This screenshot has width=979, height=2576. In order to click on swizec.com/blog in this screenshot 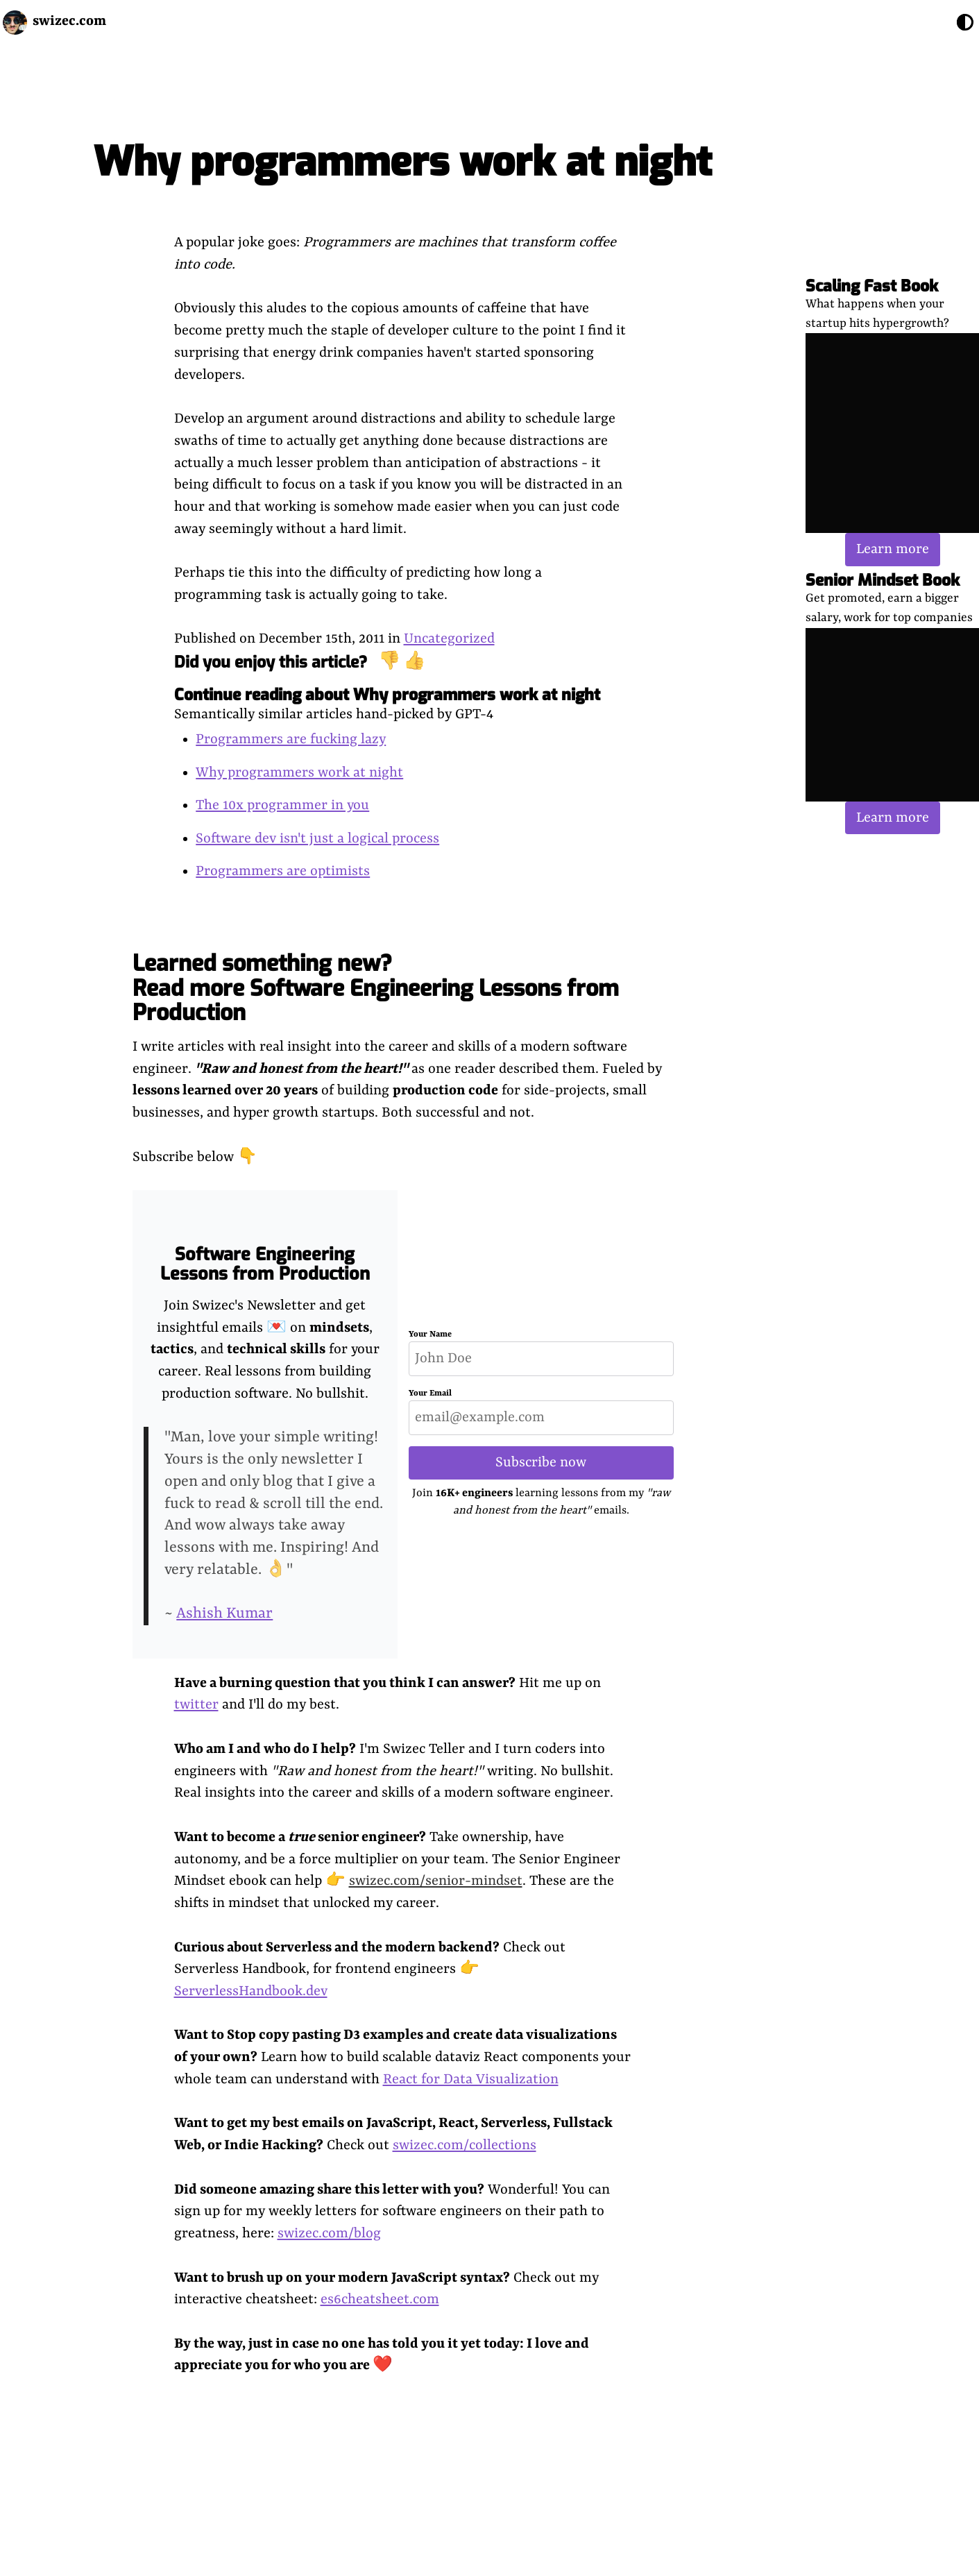, I will do `click(329, 2234)`.